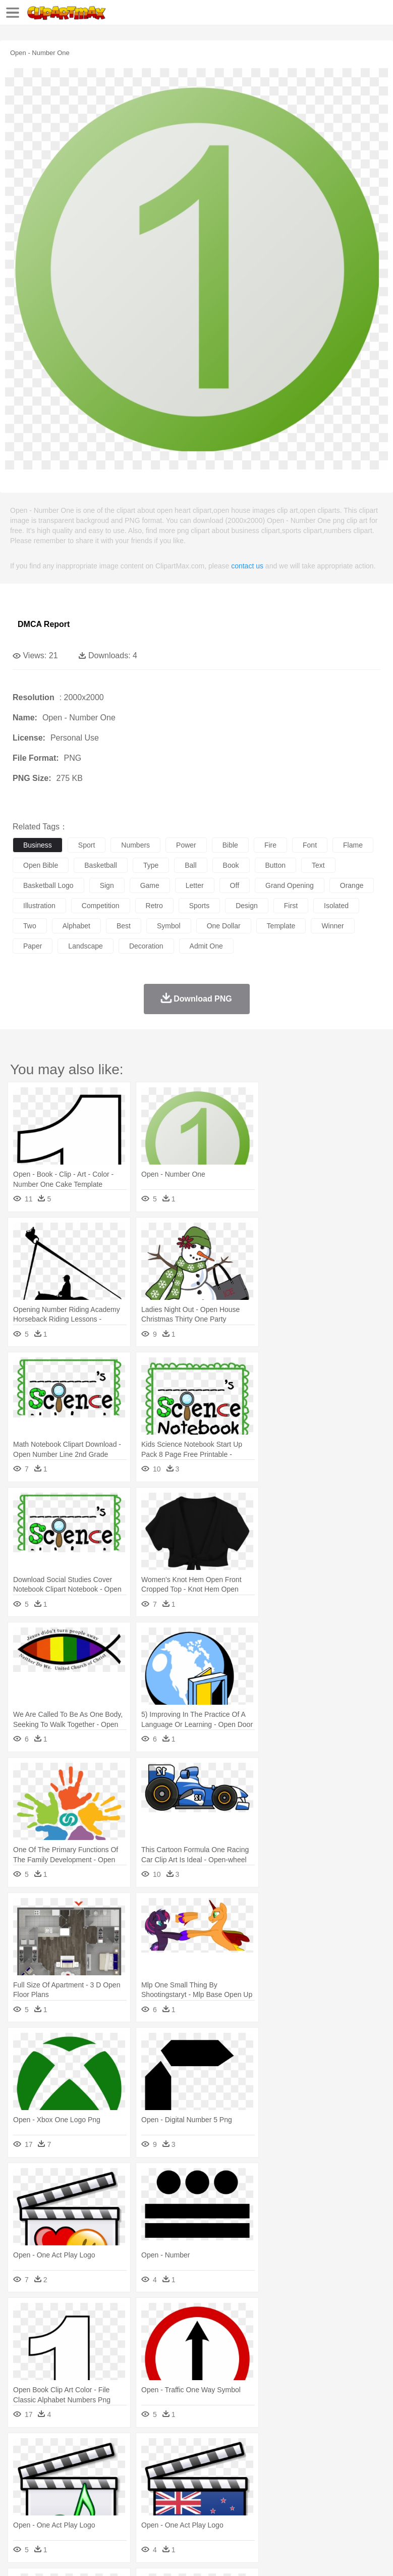  Describe the element at coordinates (336, 906) in the screenshot. I see `isolated` at that location.